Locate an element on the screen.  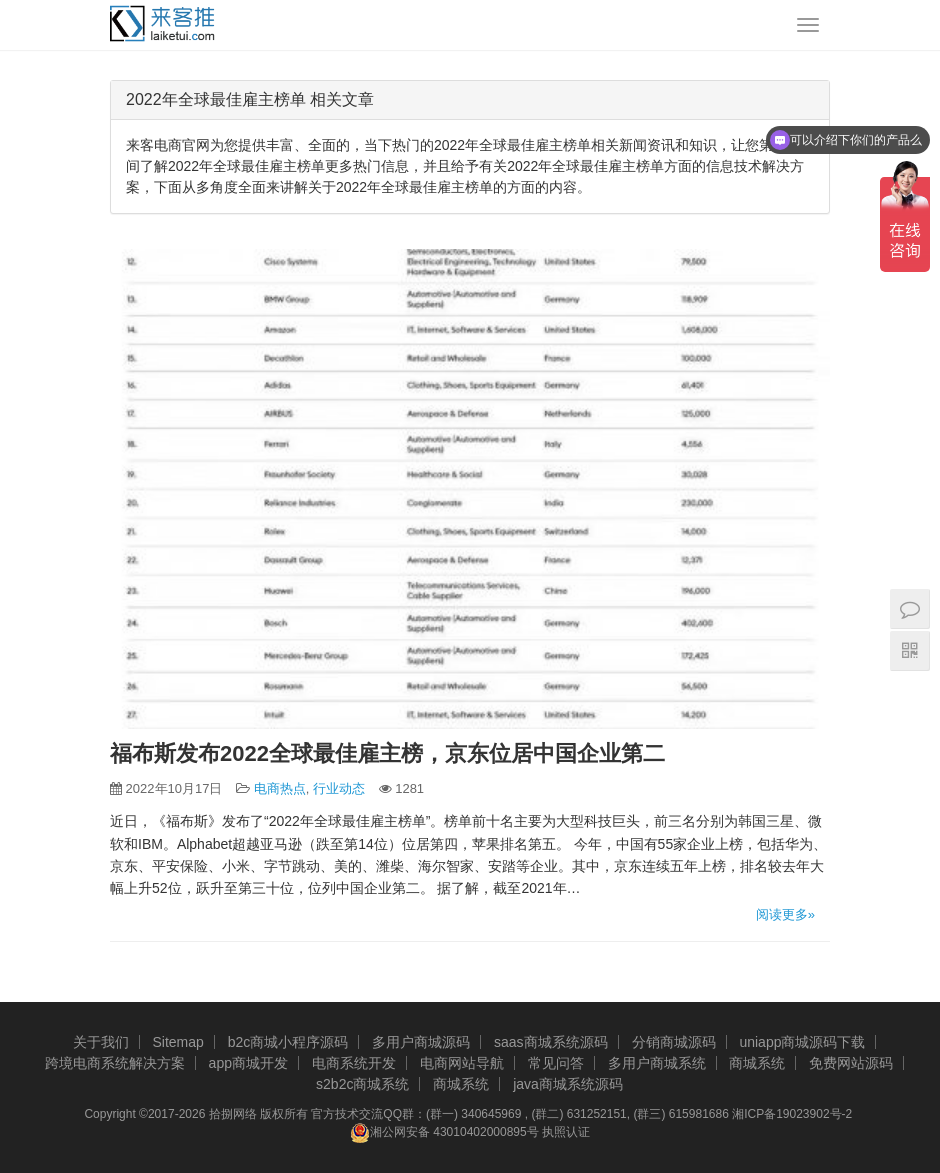
湘ICP备19023902号-2 is located at coordinates (792, 1114).